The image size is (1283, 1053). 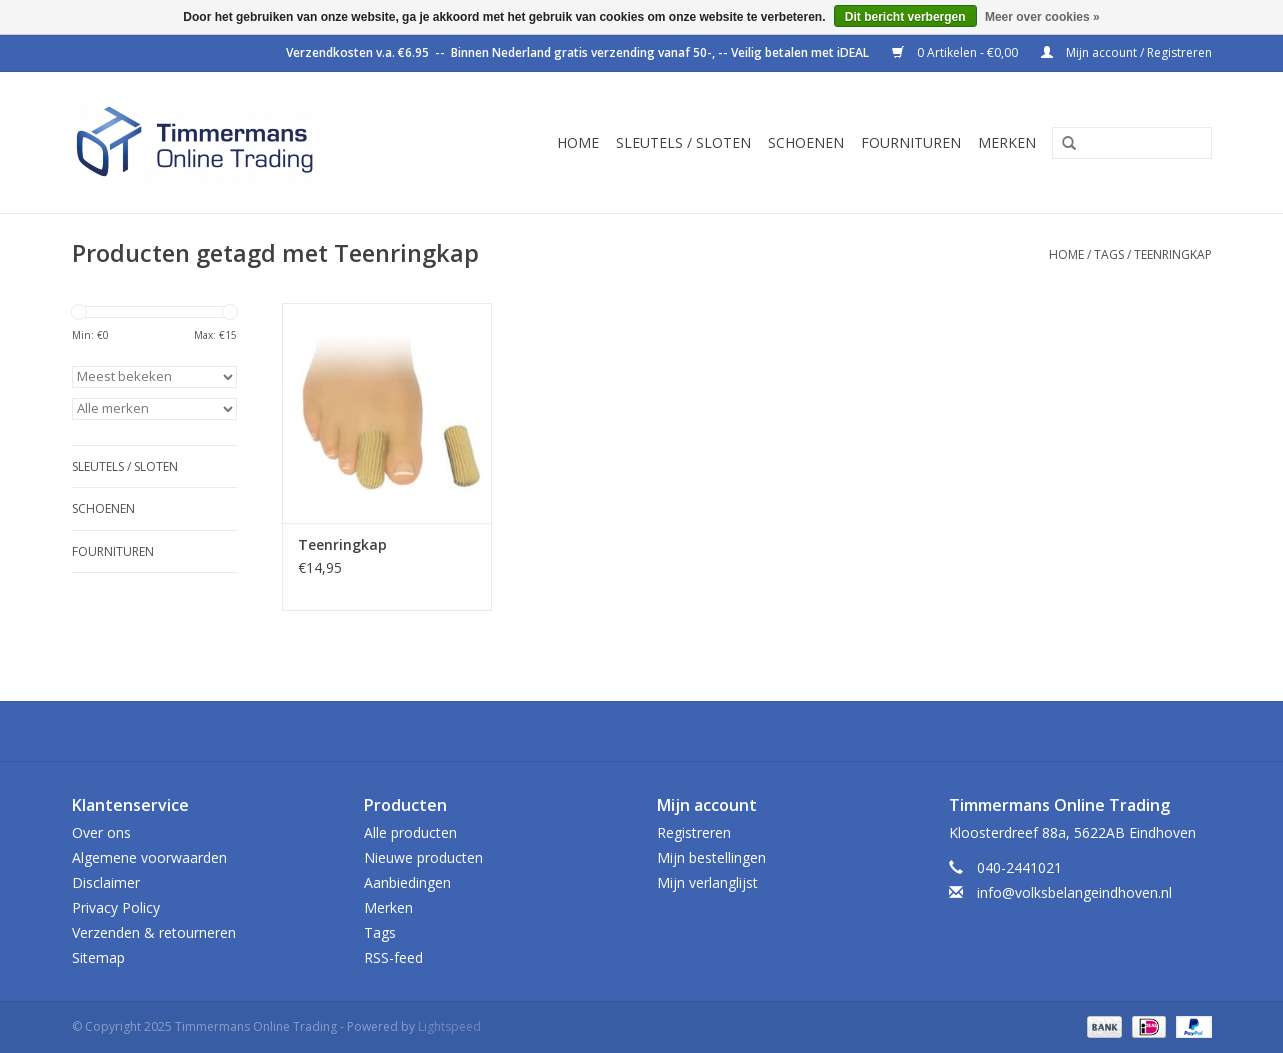 What do you see at coordinates (956, 52) in the screenshot?
I see `0 Artikelen - €0,00` at bounding box center [956, 52].